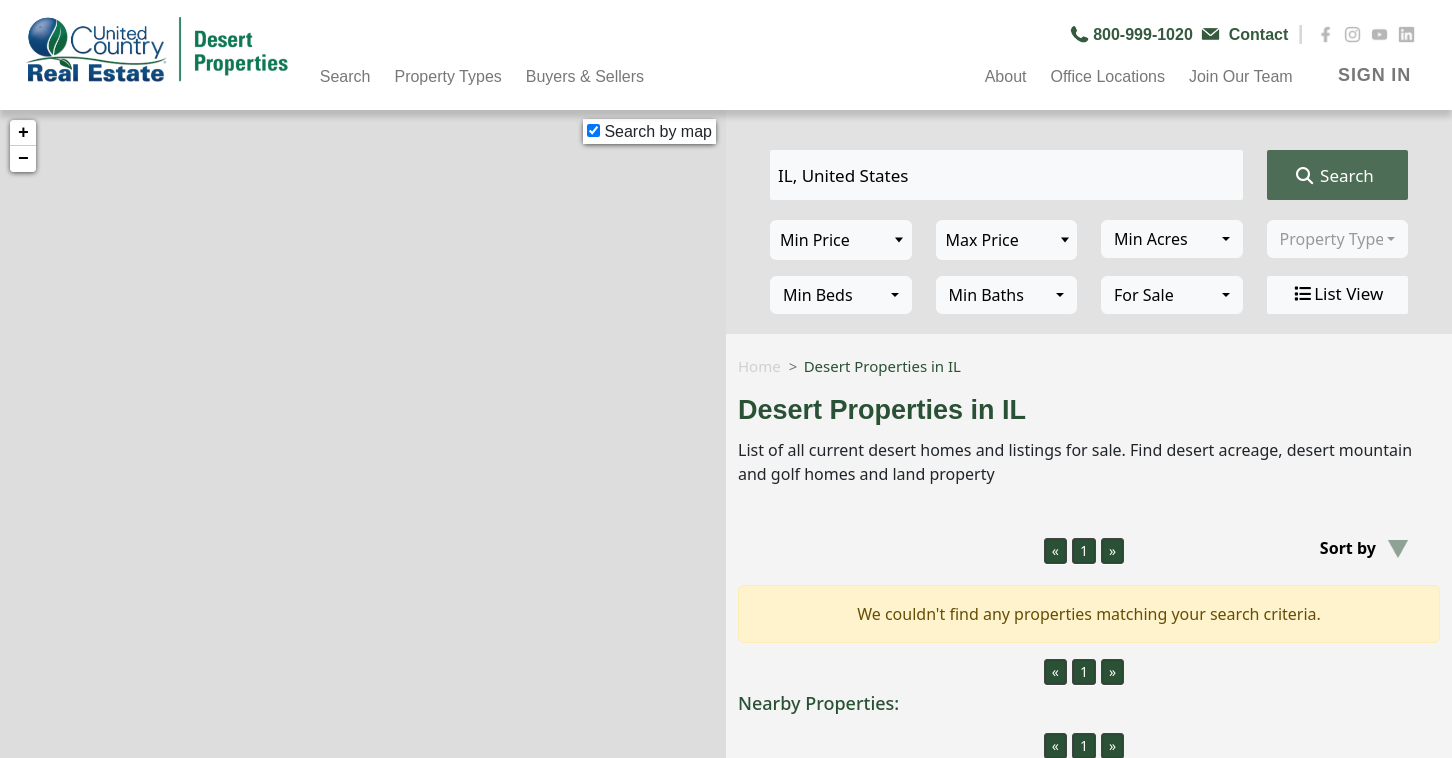 The height and width of the screenshot is (758, 1452). What do you see at coordinates (1006, 76) in the screenshot?
I see `About` at bounding box center [1006, 76].